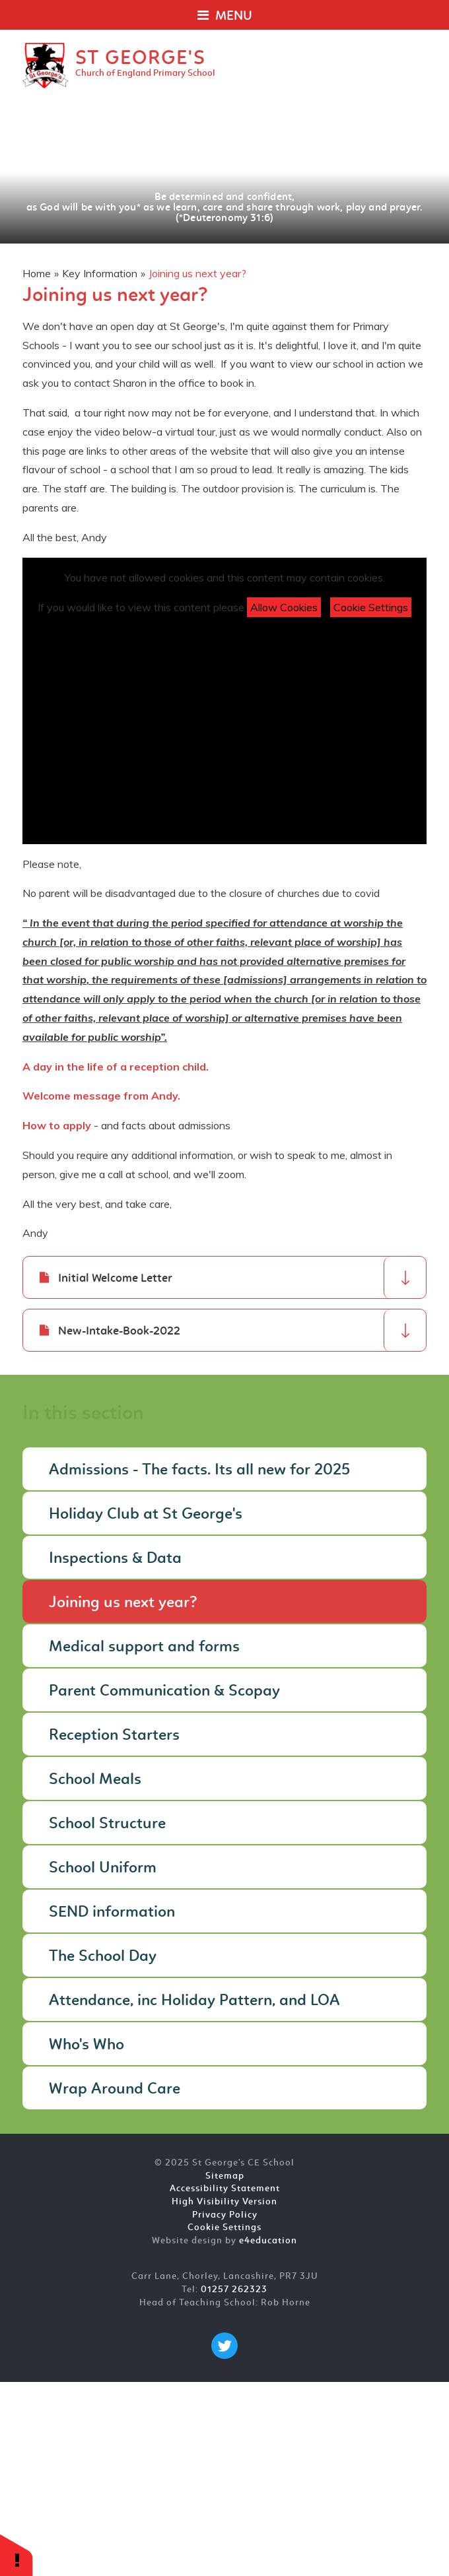 Image resolution: width=449 pixels, height=2576 pixels. I want to click on School Uniform, so click(102, 1868).